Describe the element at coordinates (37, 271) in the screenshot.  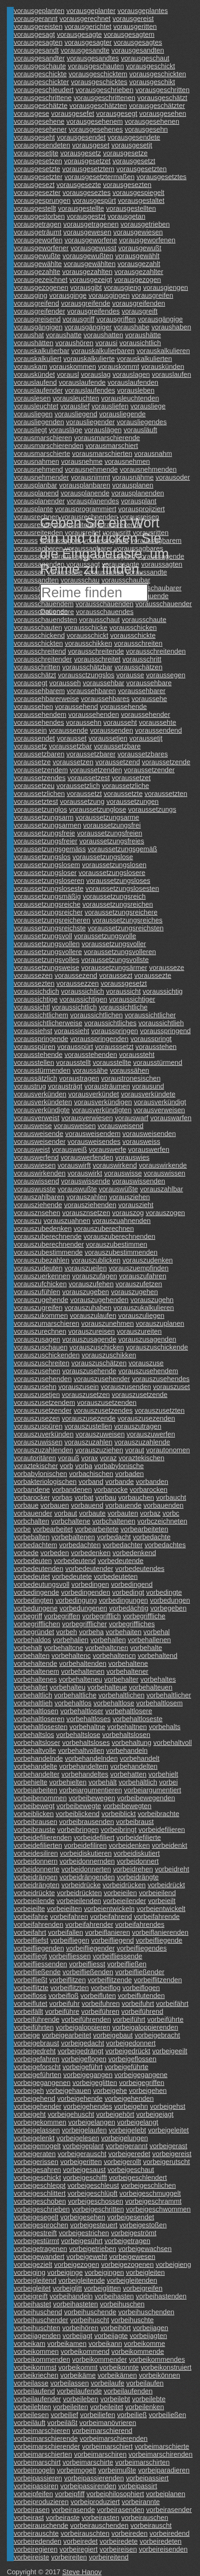
I see `vorausgezahlte` at that location.